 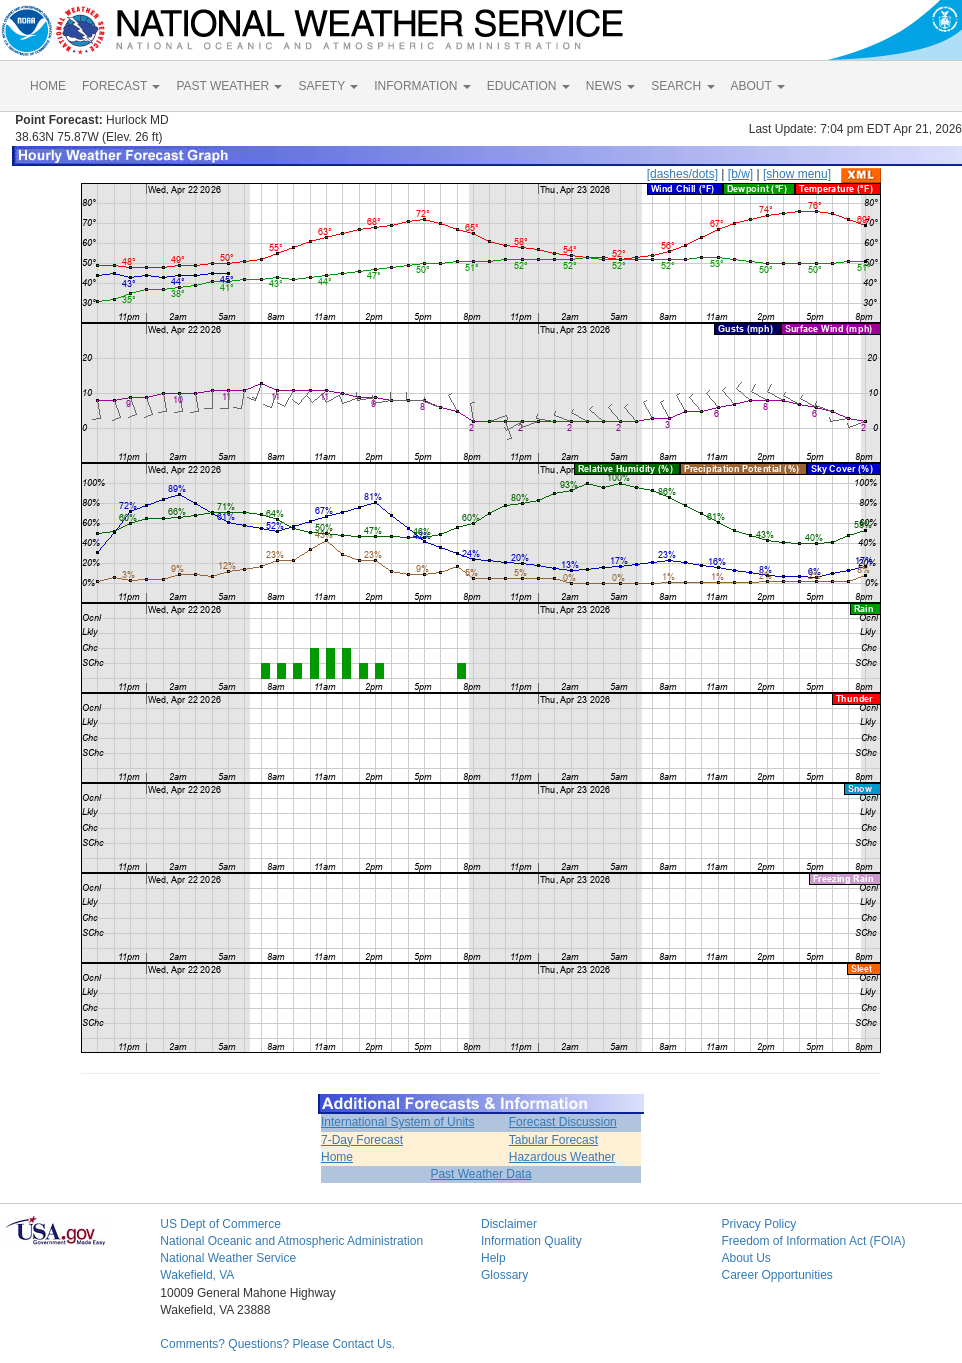 I want to click on 7-Day Forecast, so click(x=362, y=1140).